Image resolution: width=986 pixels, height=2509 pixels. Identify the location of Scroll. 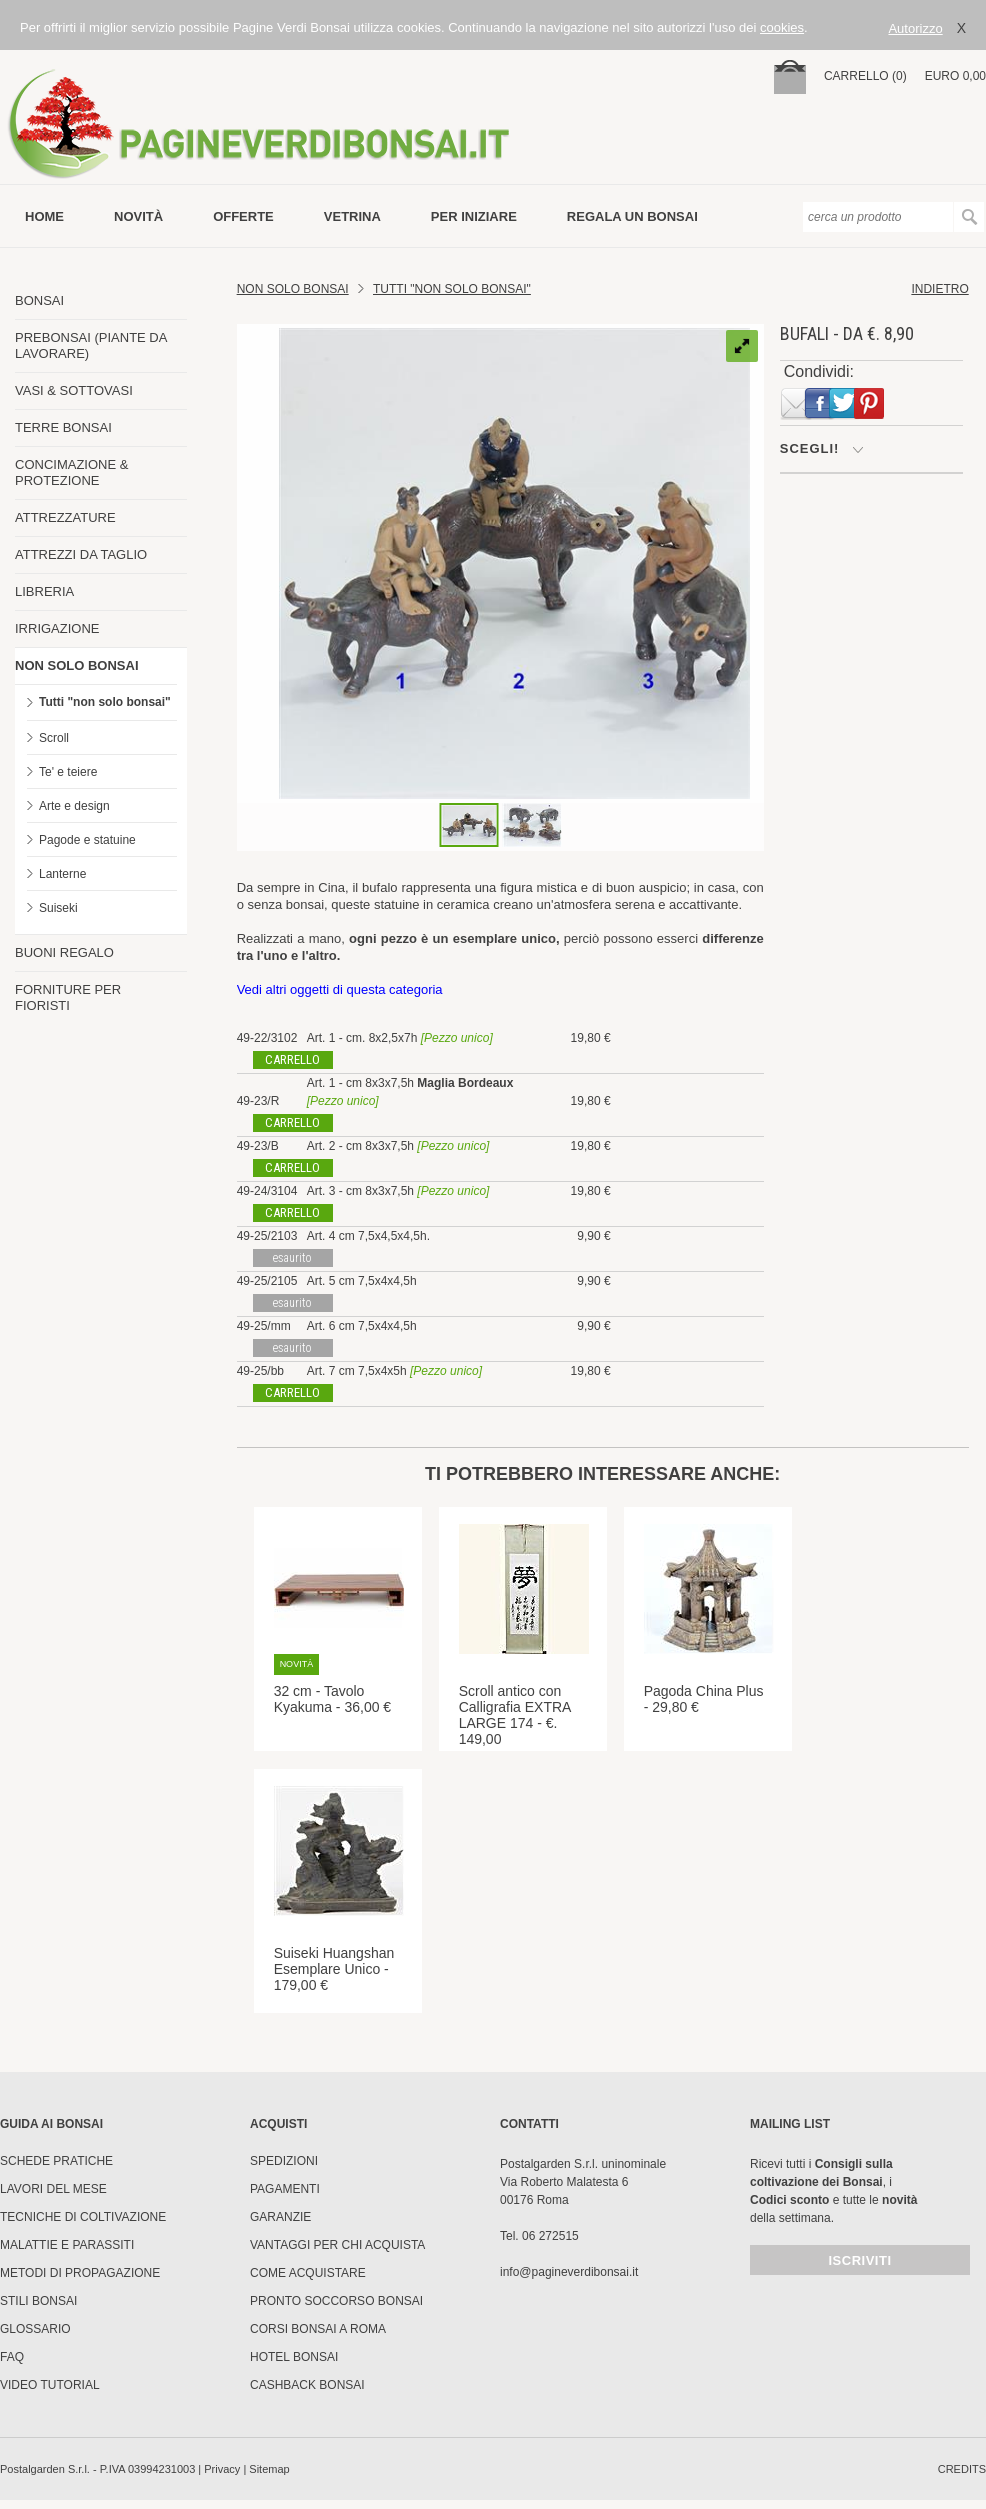
(54, 738).